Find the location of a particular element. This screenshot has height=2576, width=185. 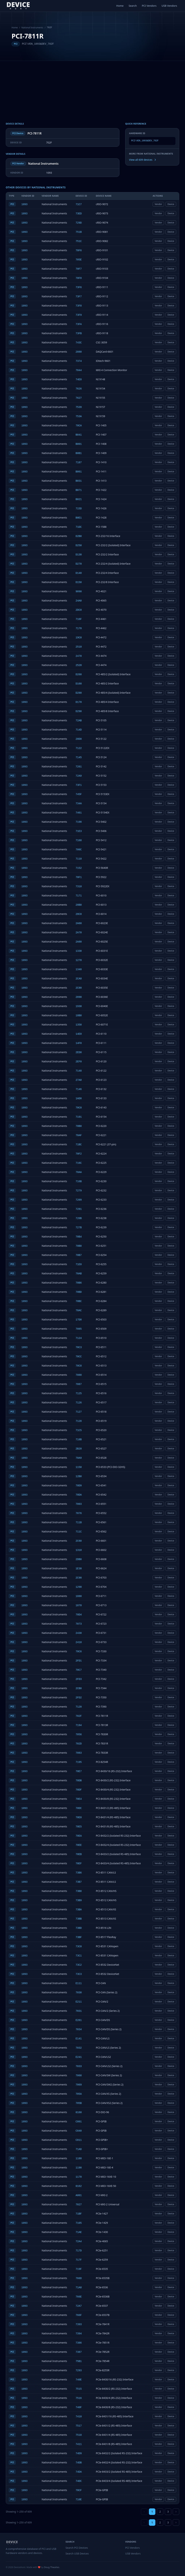

70EA is located at coordinates (79, 1835).